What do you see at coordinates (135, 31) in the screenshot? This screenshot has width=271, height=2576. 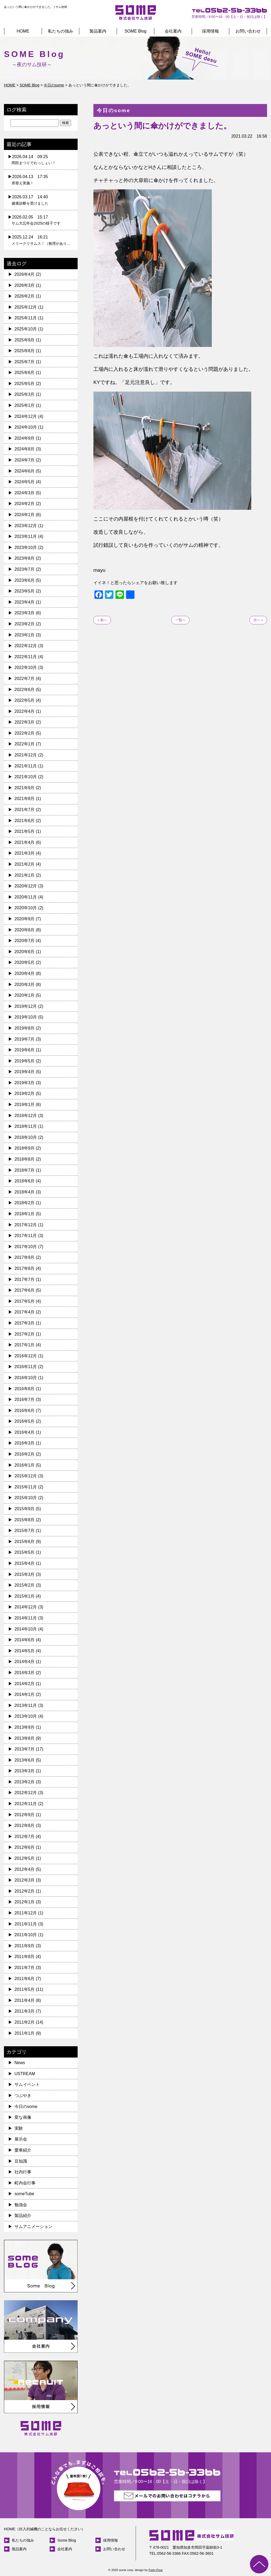 I see `SOME Blog` at bounding box center [135, 31].